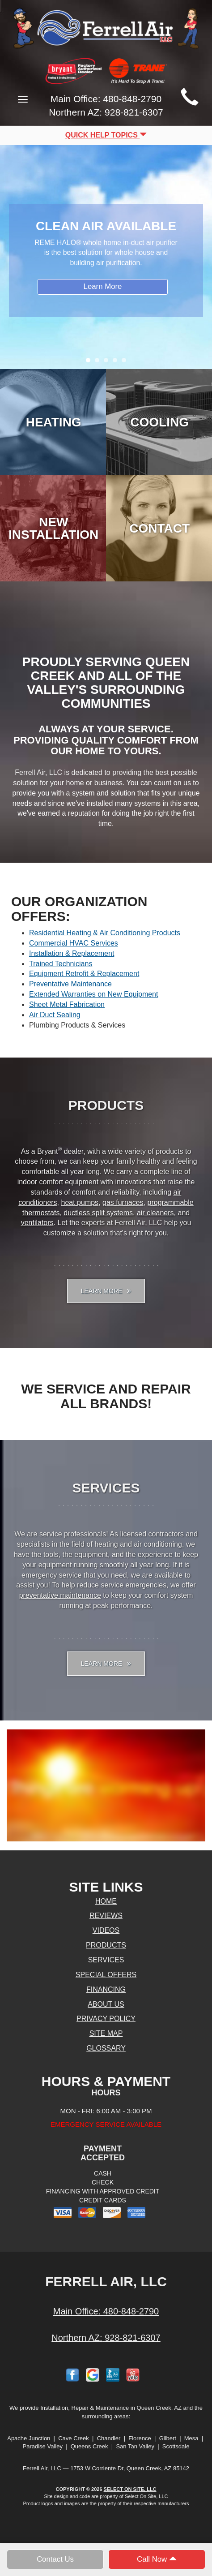 The height and width of the screenshot is (2576, 212). Describe the element at coordinates (43, 2446) in the screenshot. I see `Paradise Valley` at that location.